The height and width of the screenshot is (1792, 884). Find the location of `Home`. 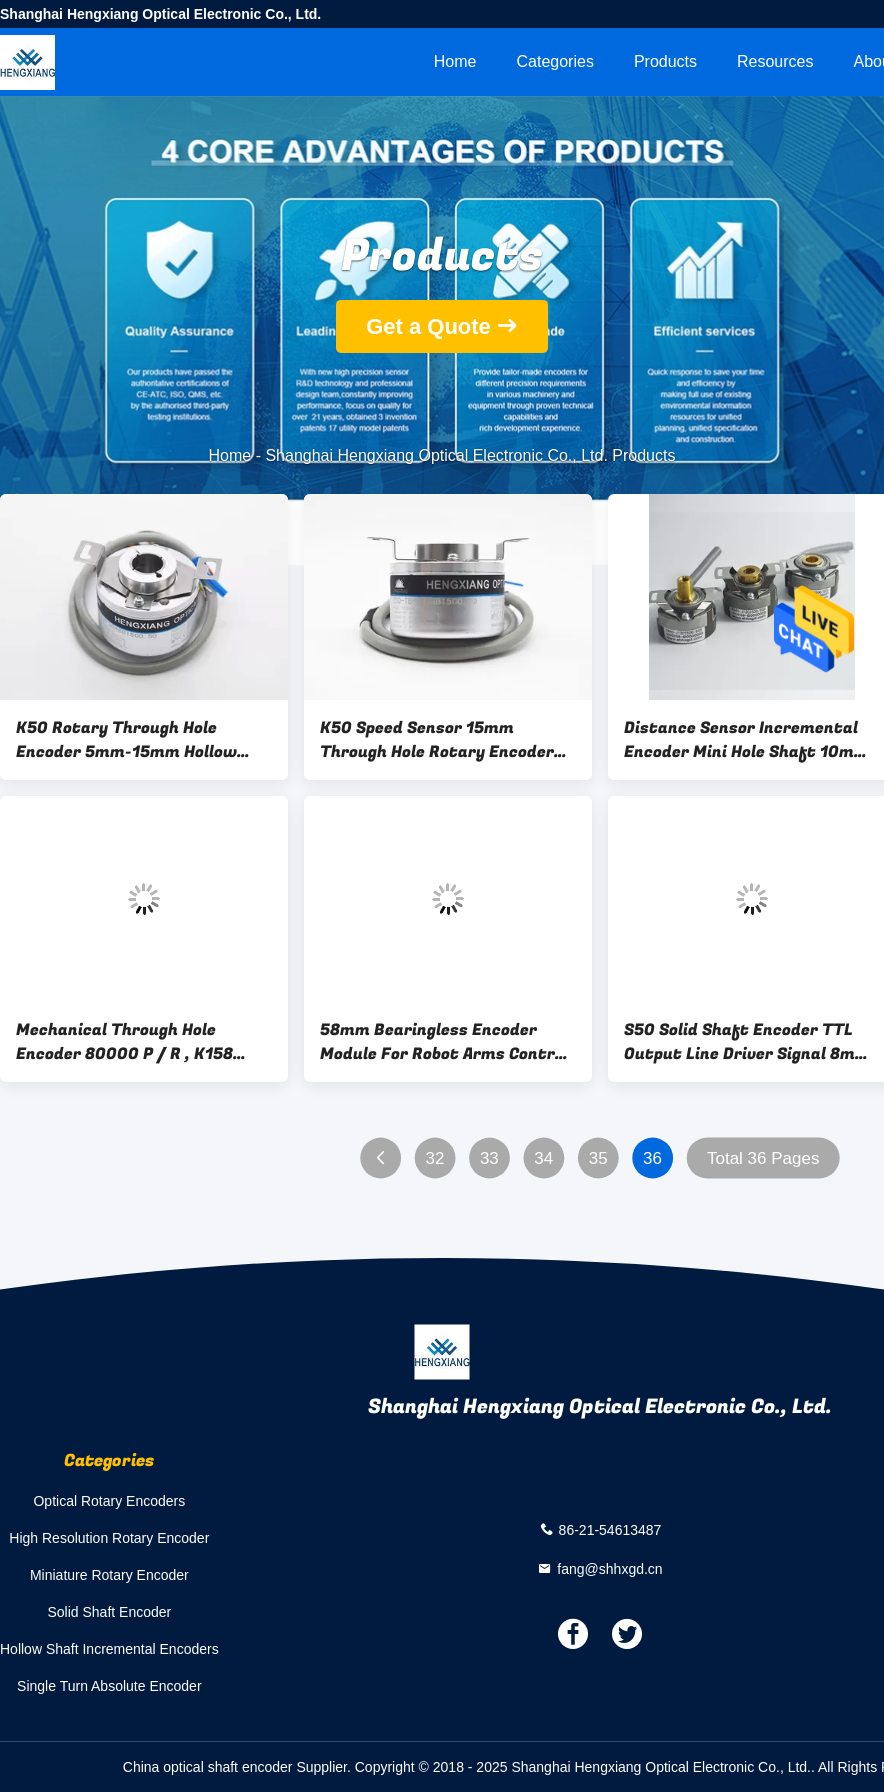

Home is located at coordinates (455, 61).